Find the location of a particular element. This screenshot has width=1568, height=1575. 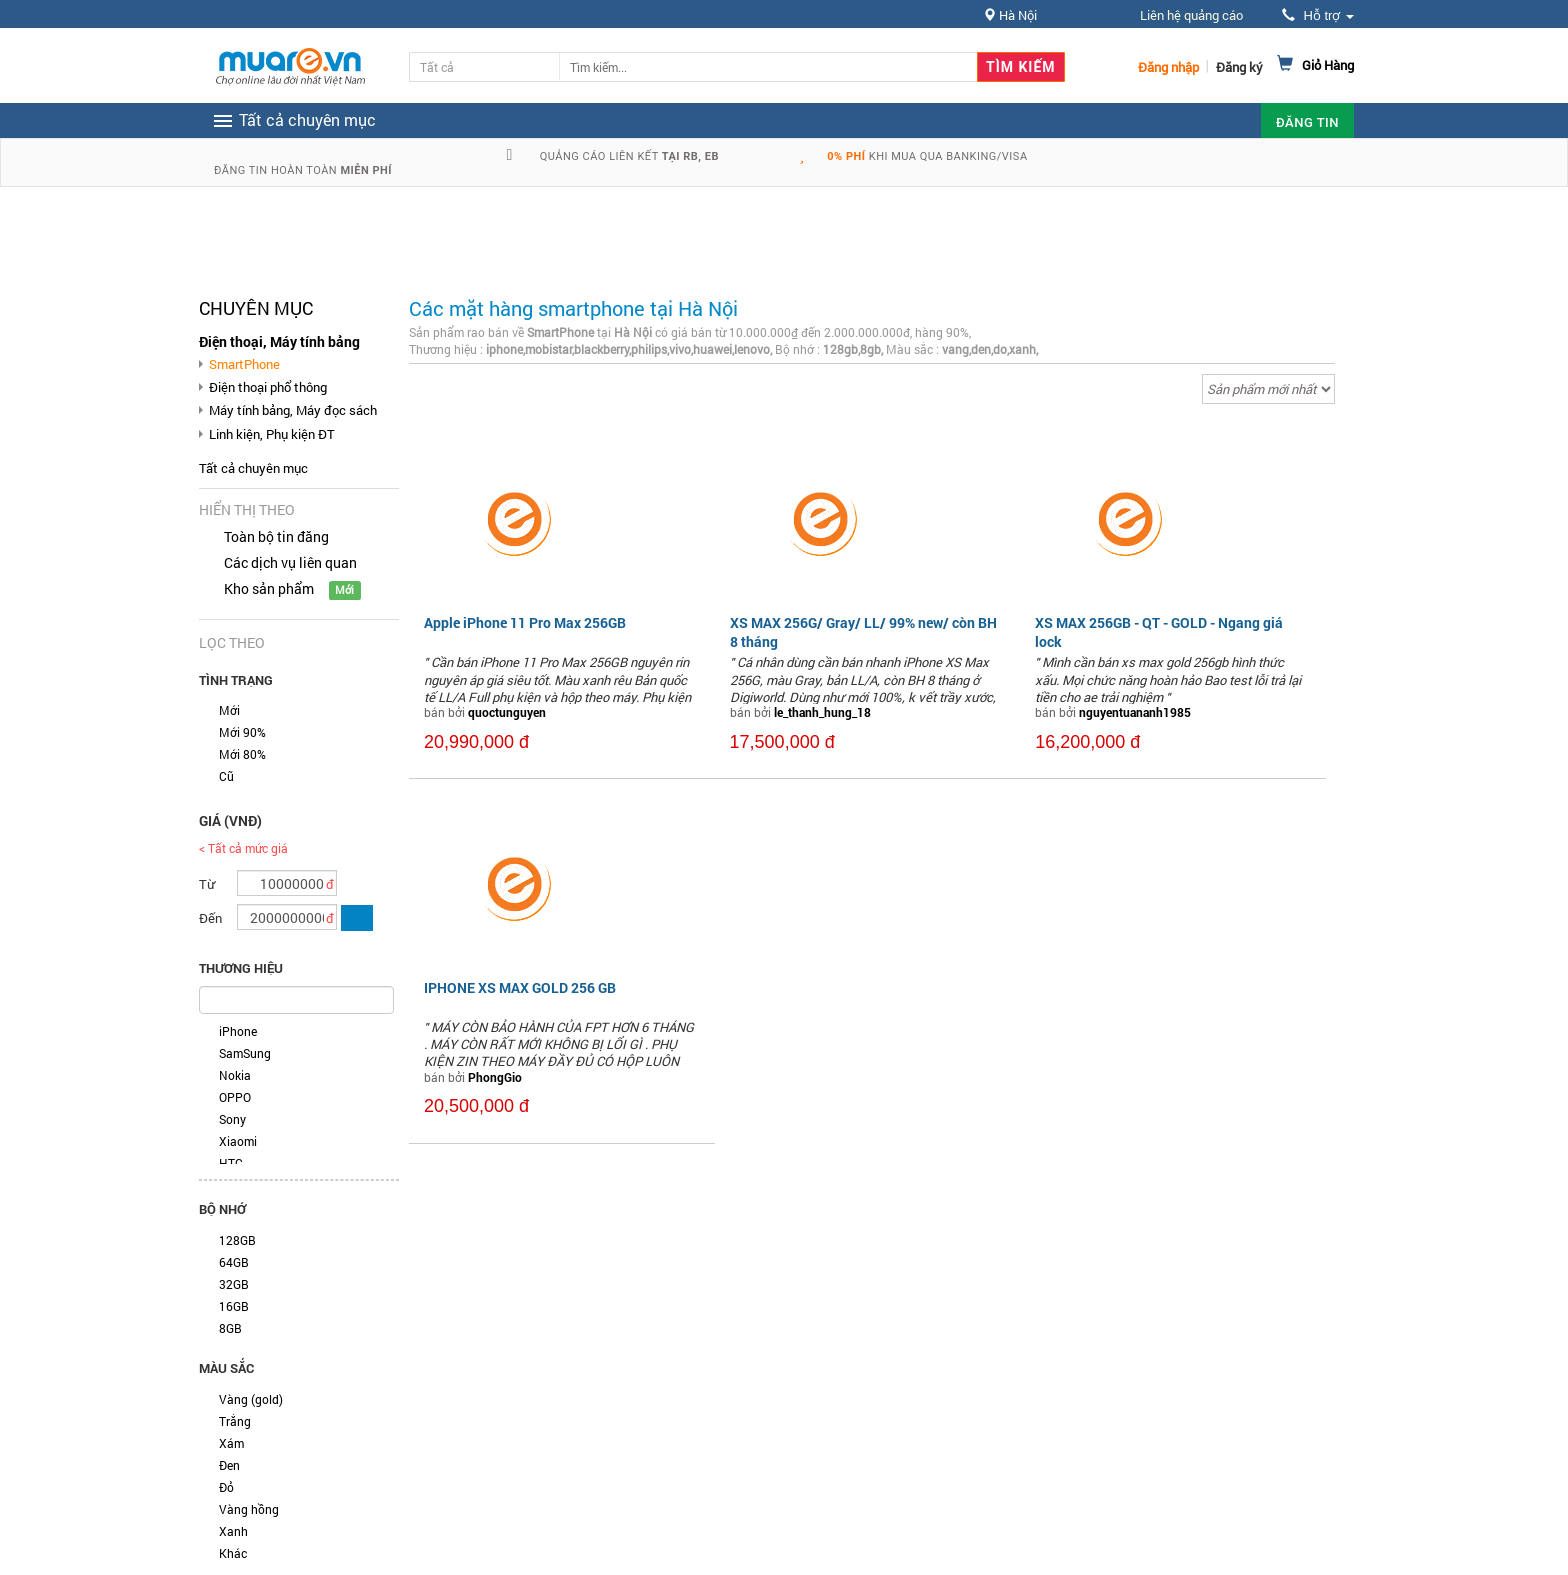

SmartPhone is located at coordinates (244, 364).